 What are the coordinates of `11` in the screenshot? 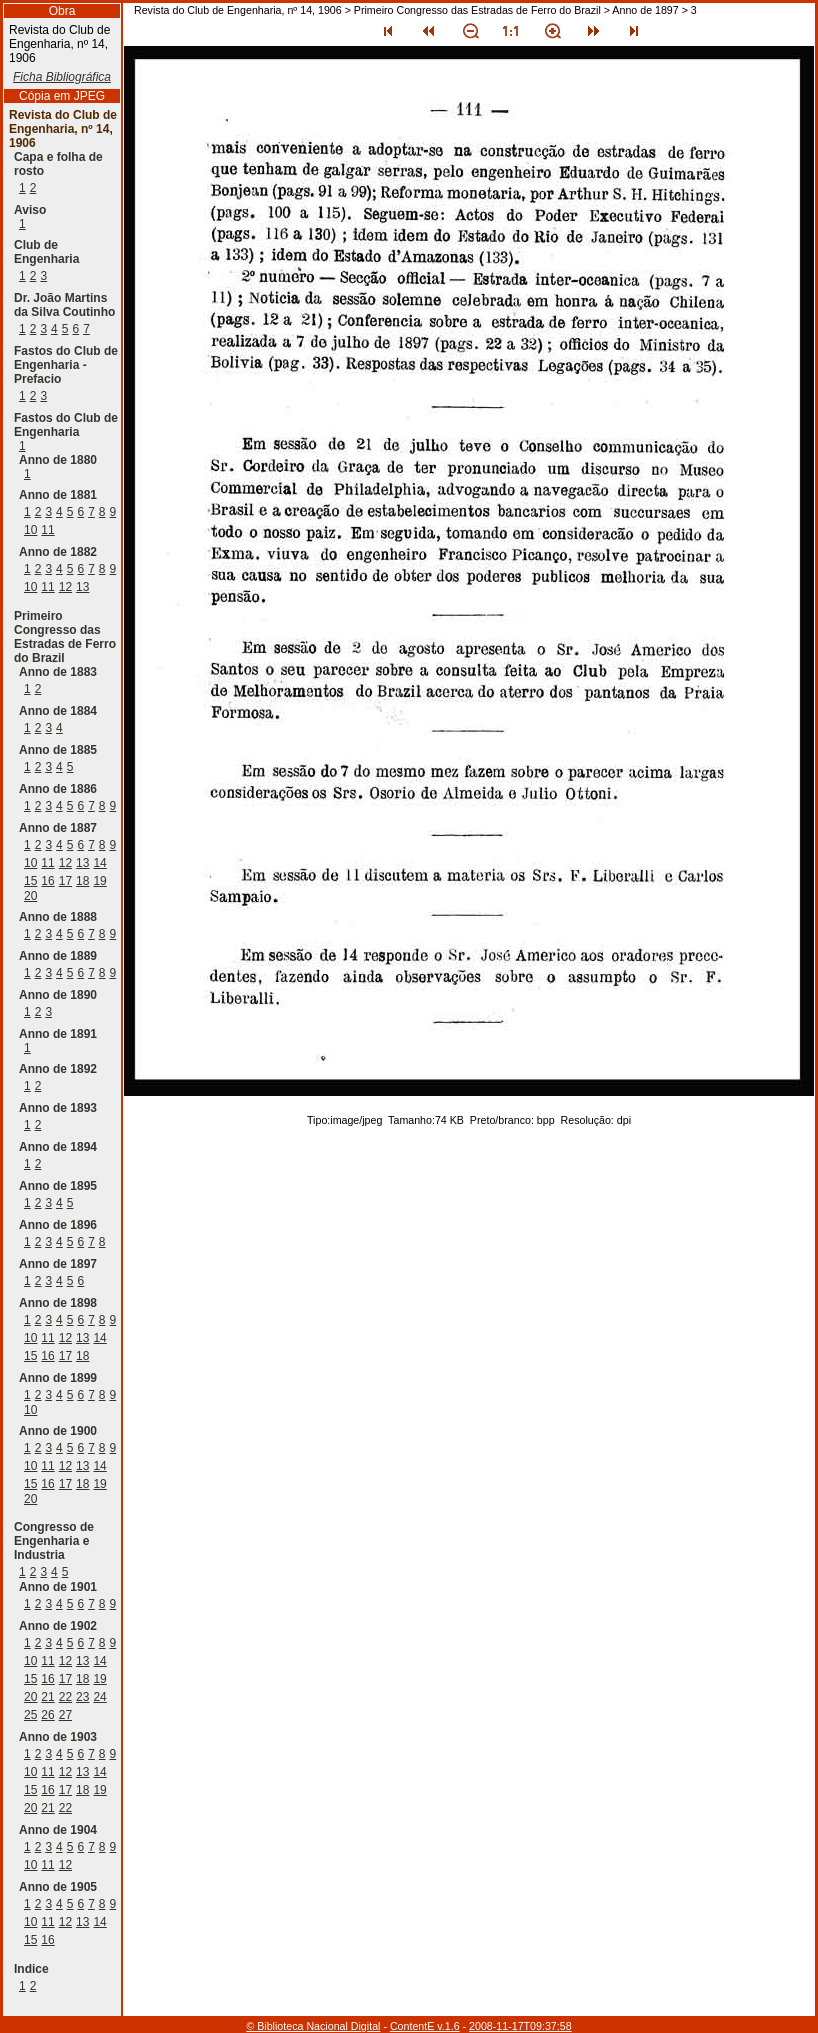 It's located at (47, 530).